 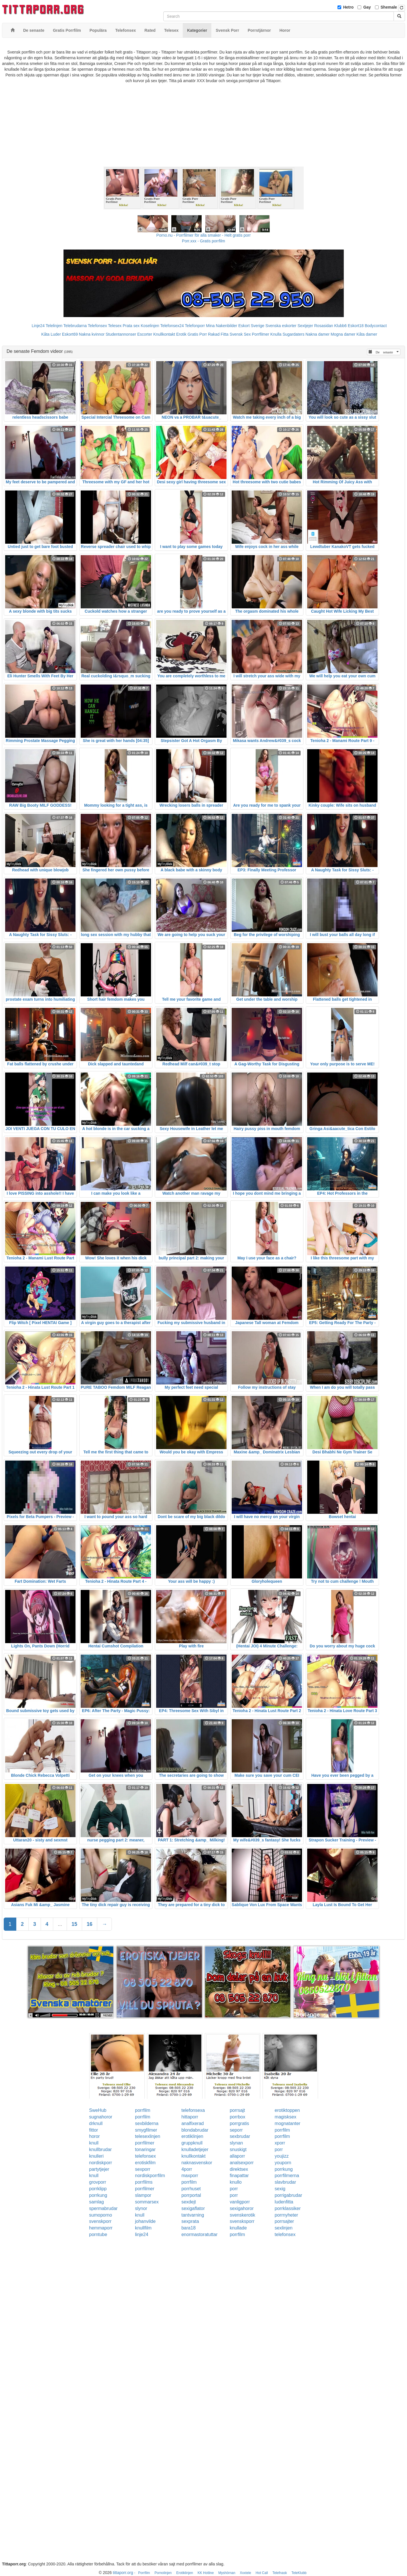 What do you see at coordinates (51, 334) in the screenshot?
I see `Kåta Luder` at bounding box center [51, 334].